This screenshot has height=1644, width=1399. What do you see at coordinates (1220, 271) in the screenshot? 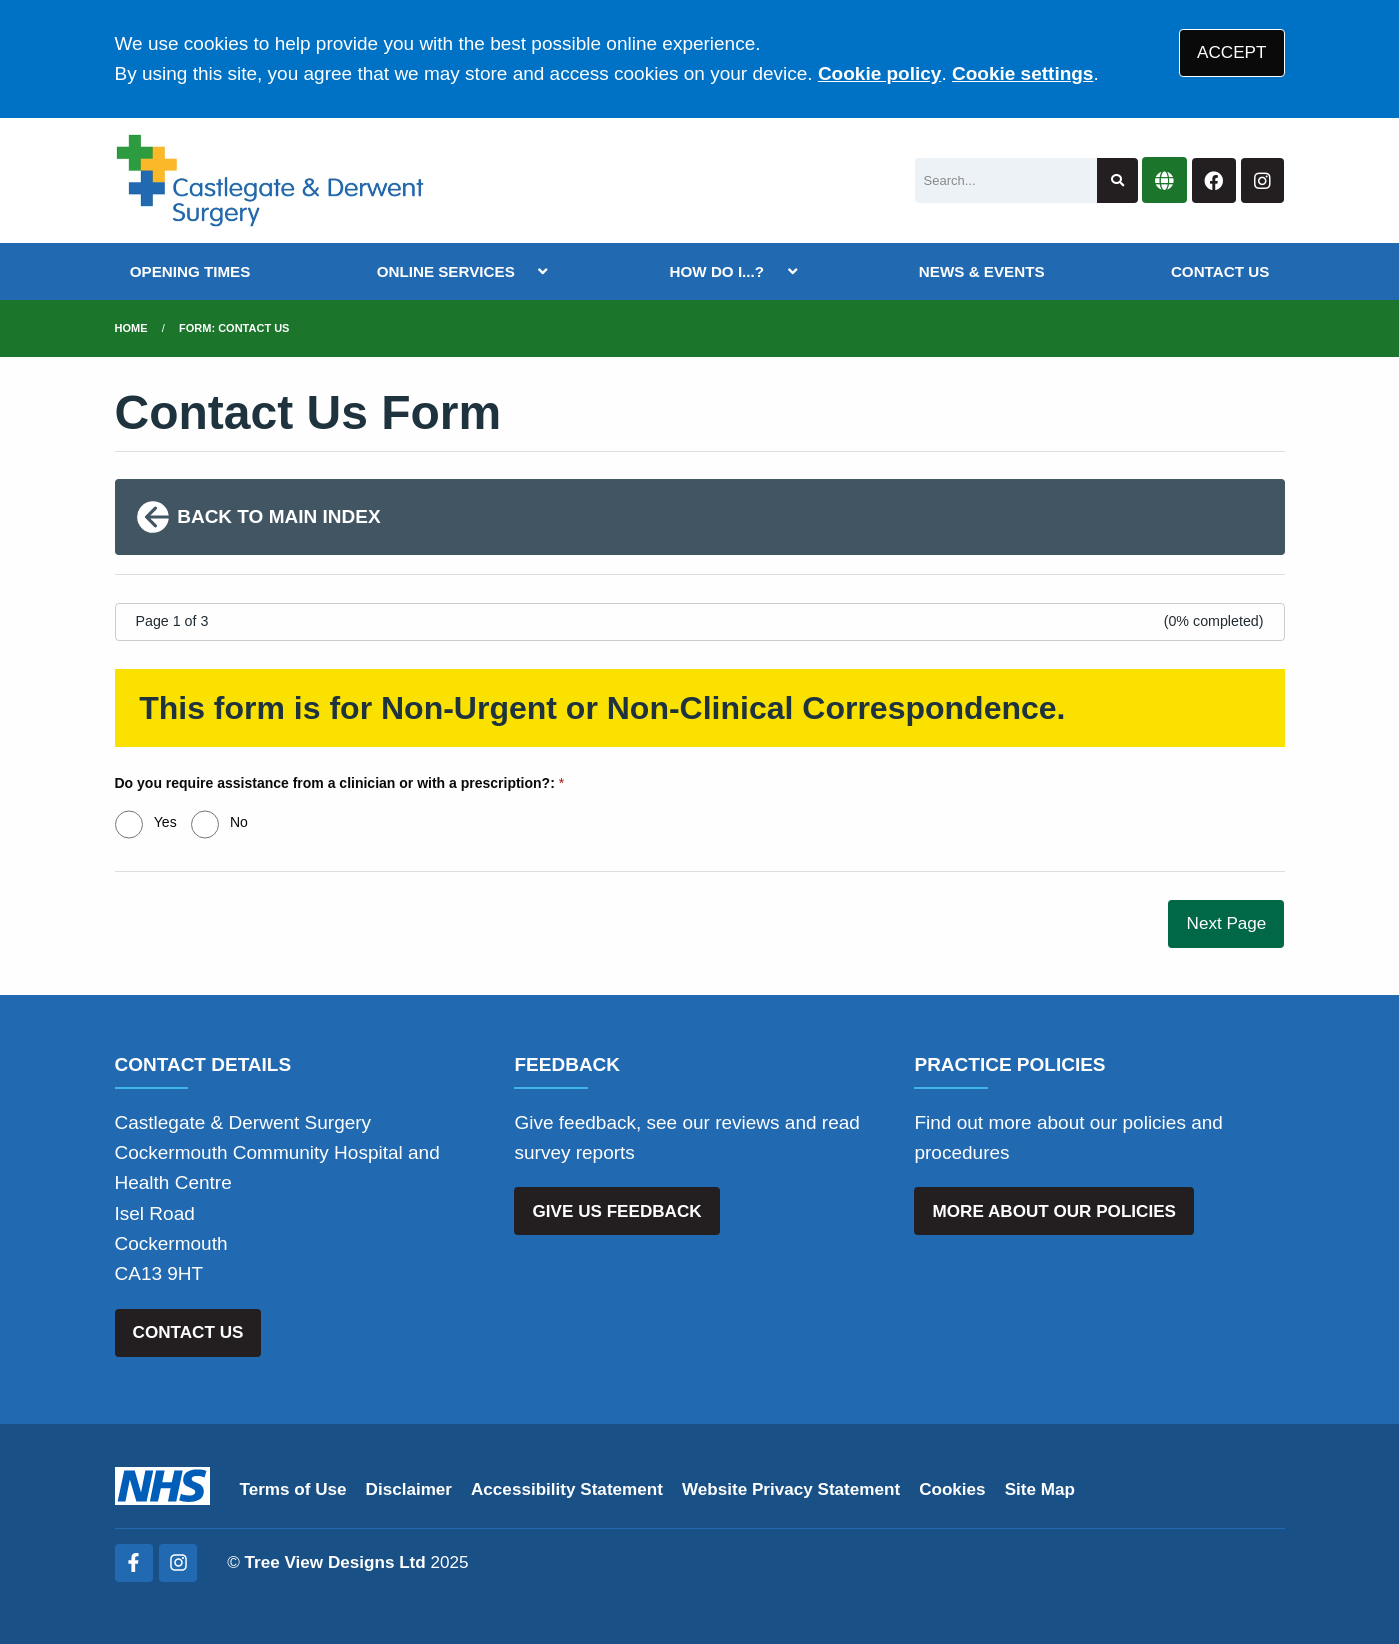
I see `CONTACT US` at bounding box center [1220, 271].